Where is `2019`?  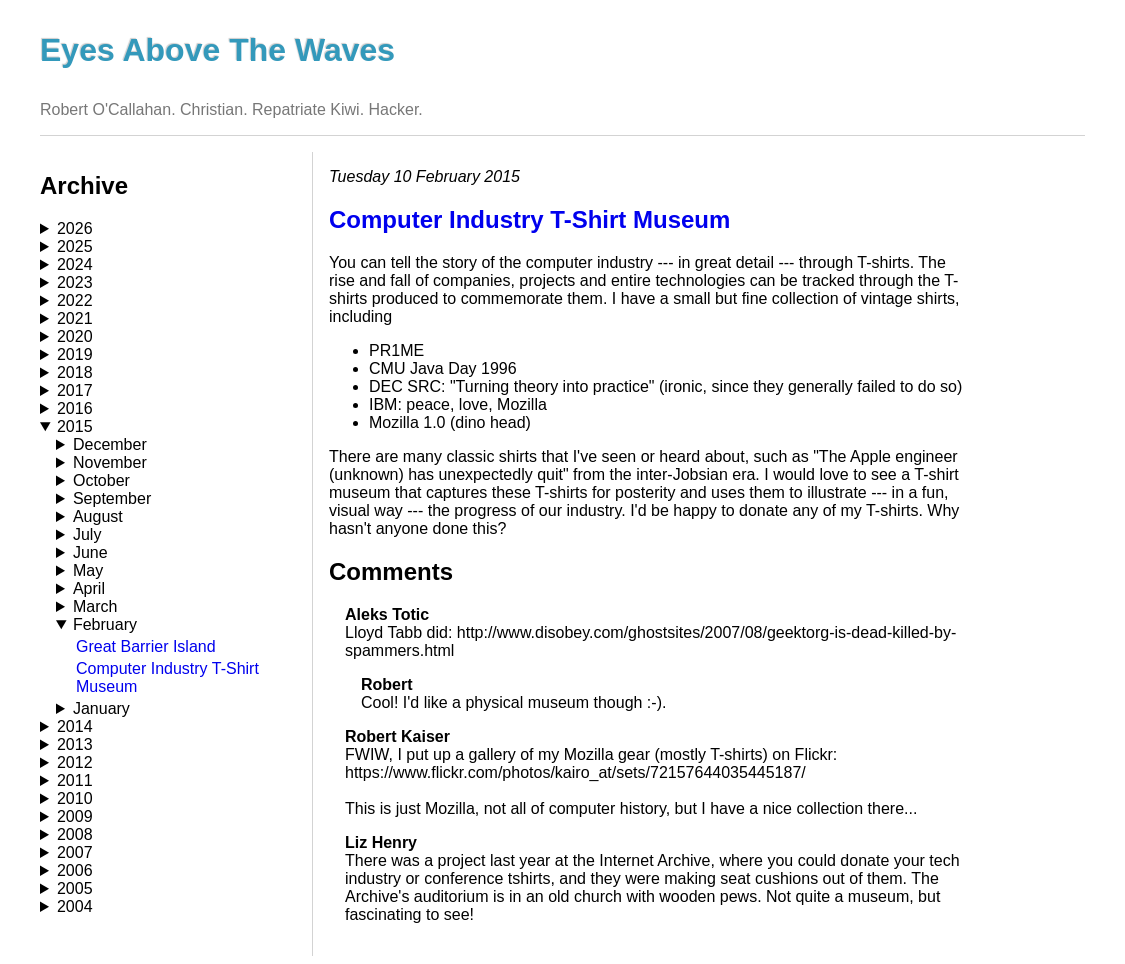
2019 is located at coordinates (75, 354).